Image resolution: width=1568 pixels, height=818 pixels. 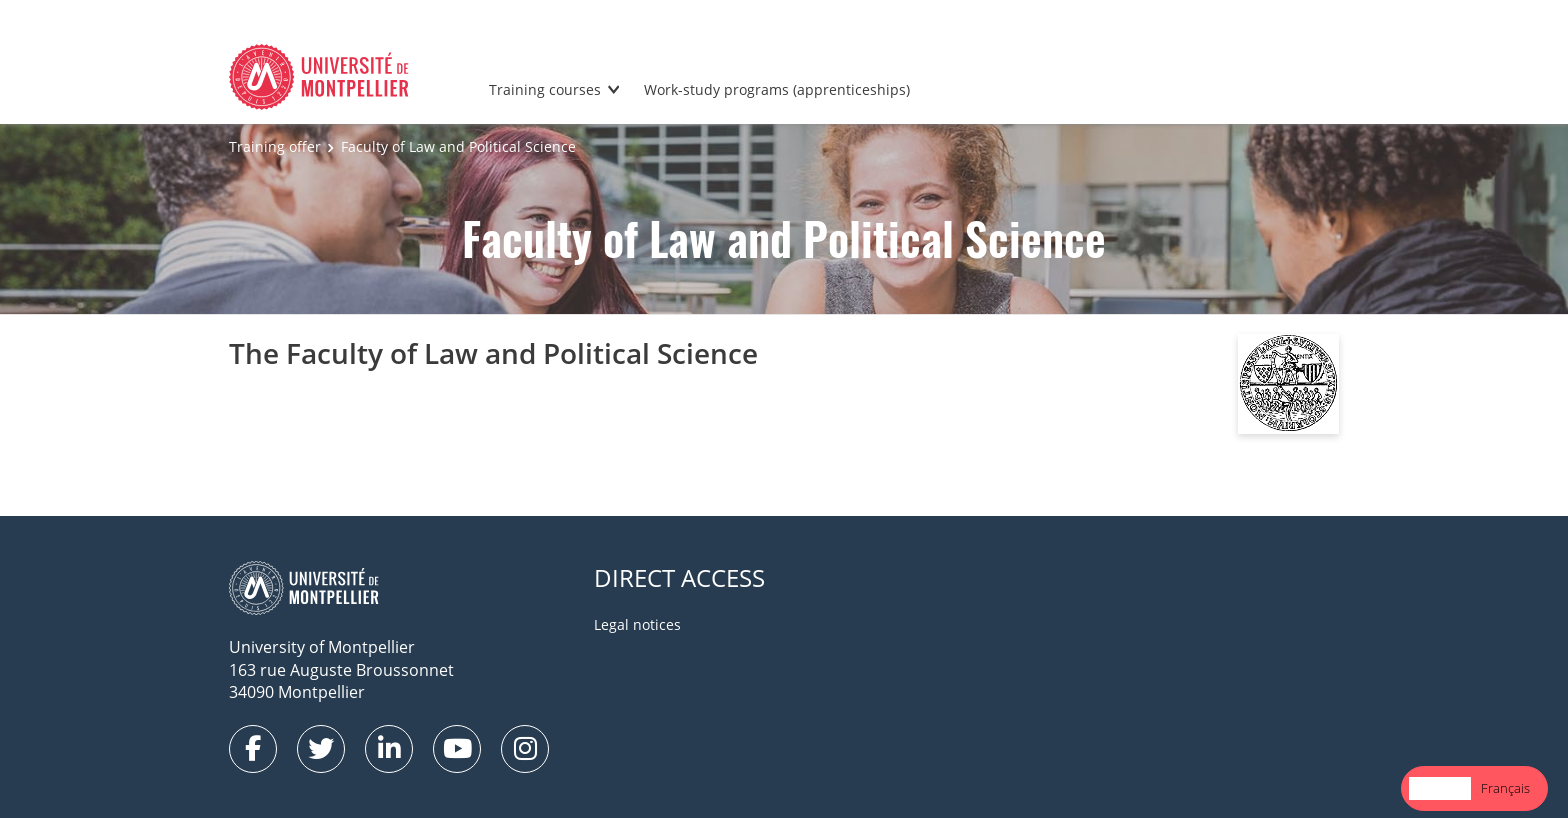 What do you see at coordinates (545, 89) in the screenshot?
I see `Training courses` at bounding box center [545, 89].